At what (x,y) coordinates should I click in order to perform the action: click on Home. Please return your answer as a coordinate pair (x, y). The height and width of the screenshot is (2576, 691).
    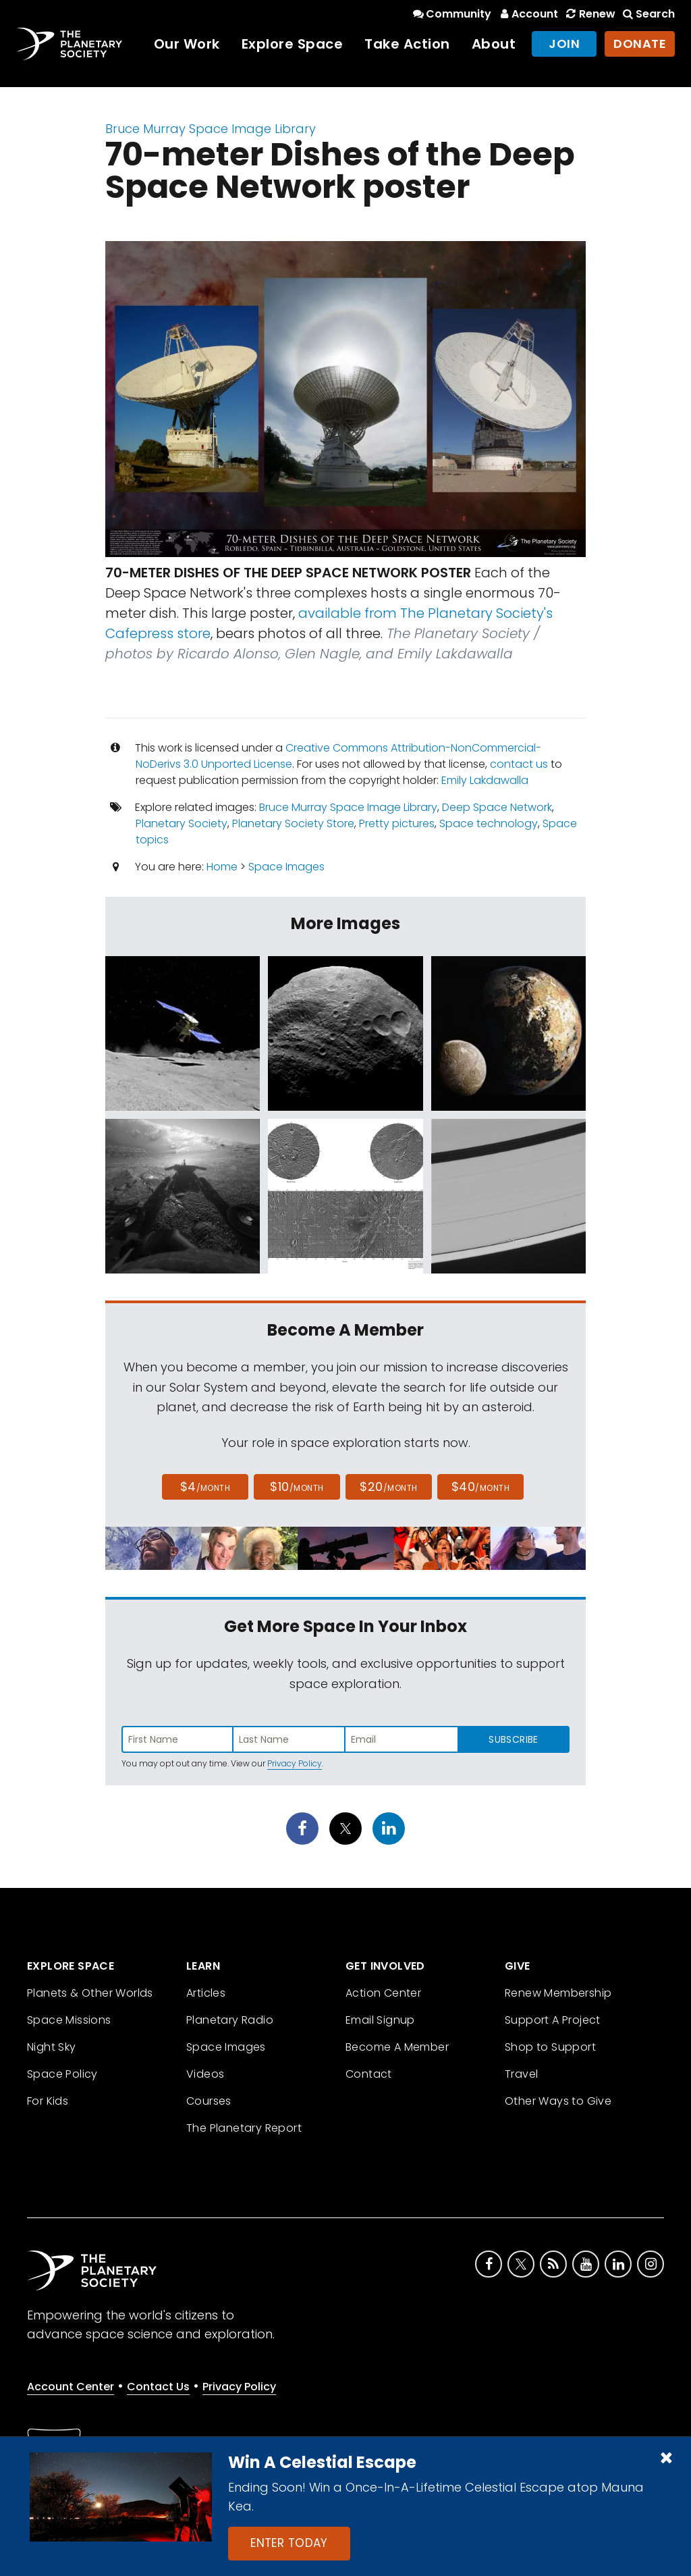
    Looking at the image, I should click on (222, 866).